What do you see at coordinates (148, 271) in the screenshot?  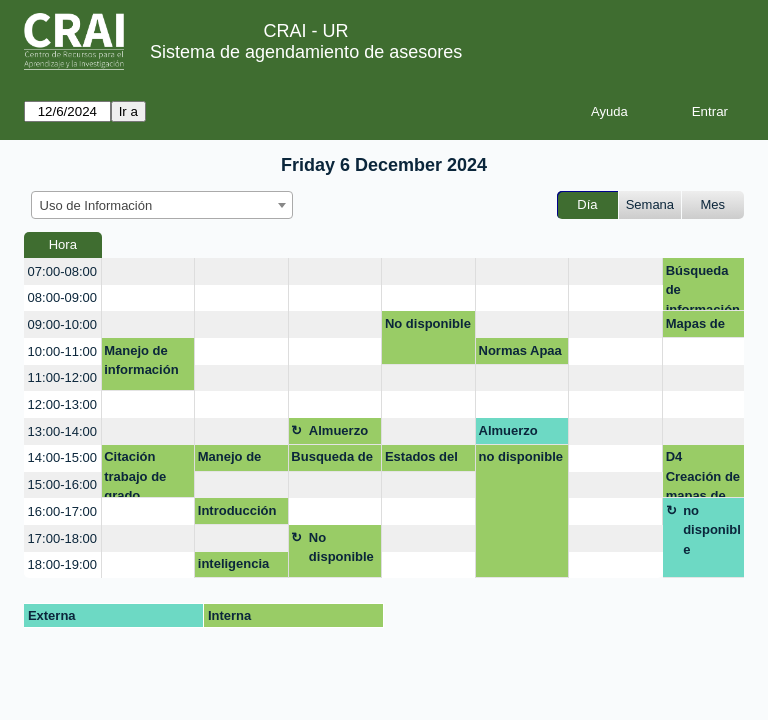 I see `[create_new_booking]` at bounding box center [148, 271].